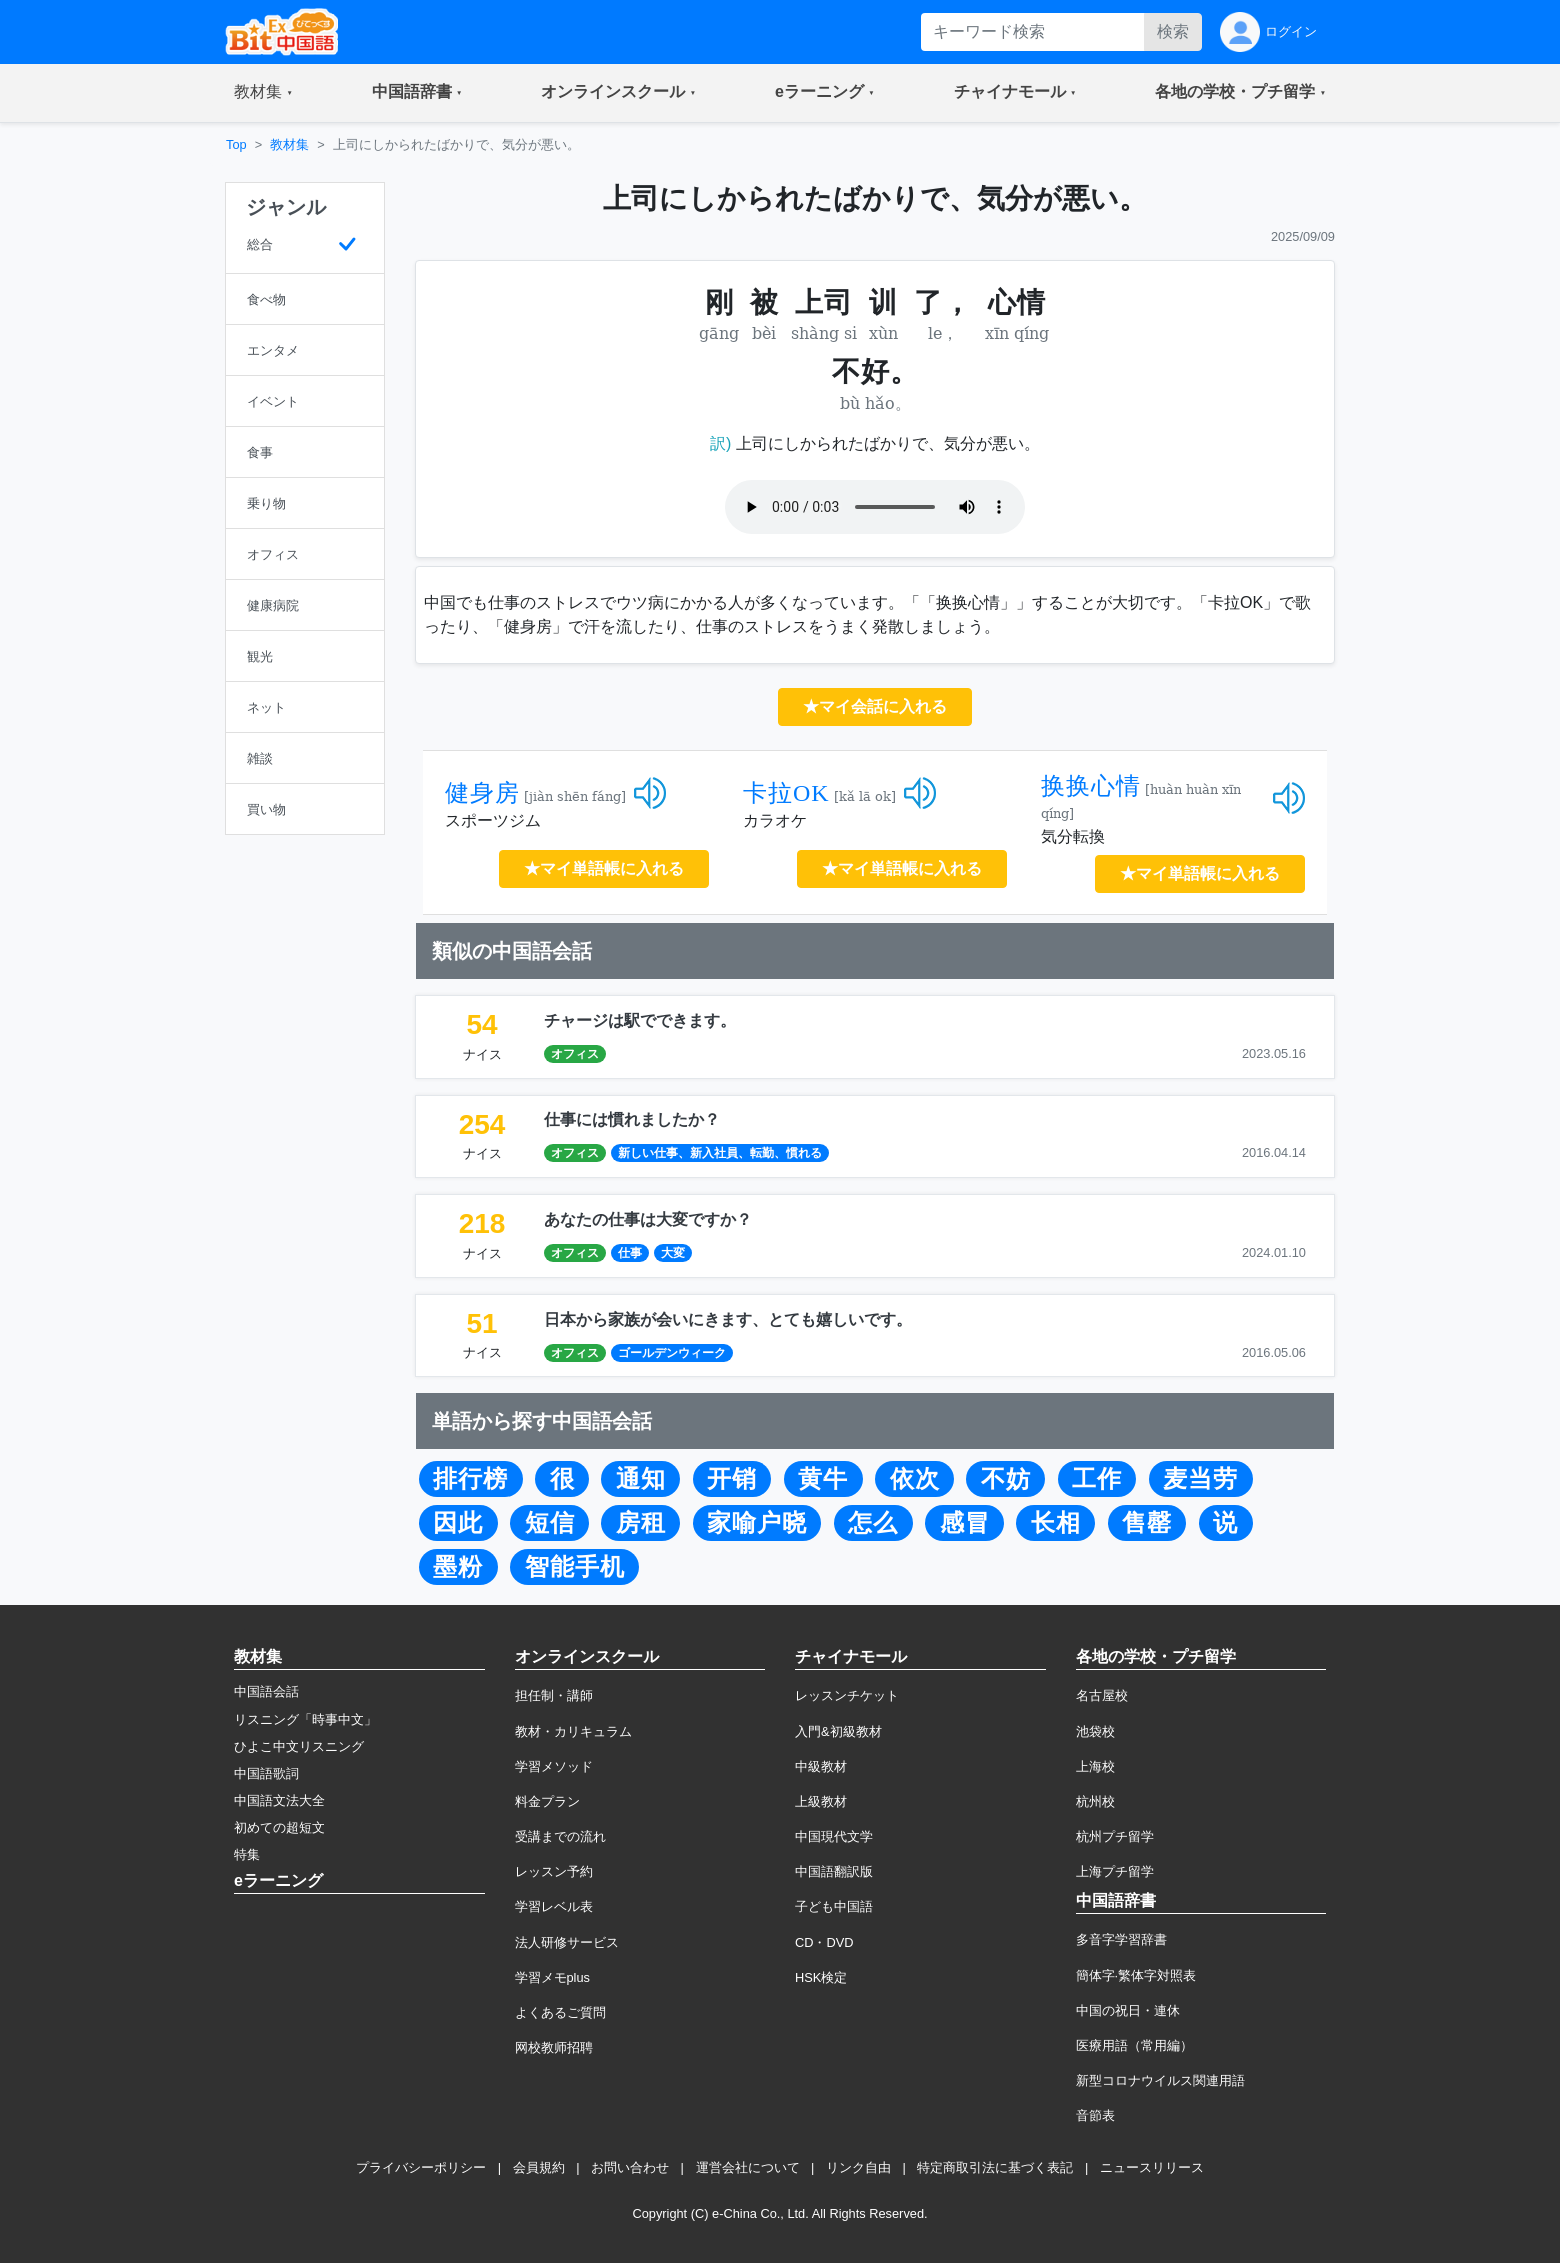 Image resolution: width=1560 pixels, height=2263 pixels. What do you see at coordinates (482, 793) in the screenshot?
I see `健身房` at bounding box center [482, 793].